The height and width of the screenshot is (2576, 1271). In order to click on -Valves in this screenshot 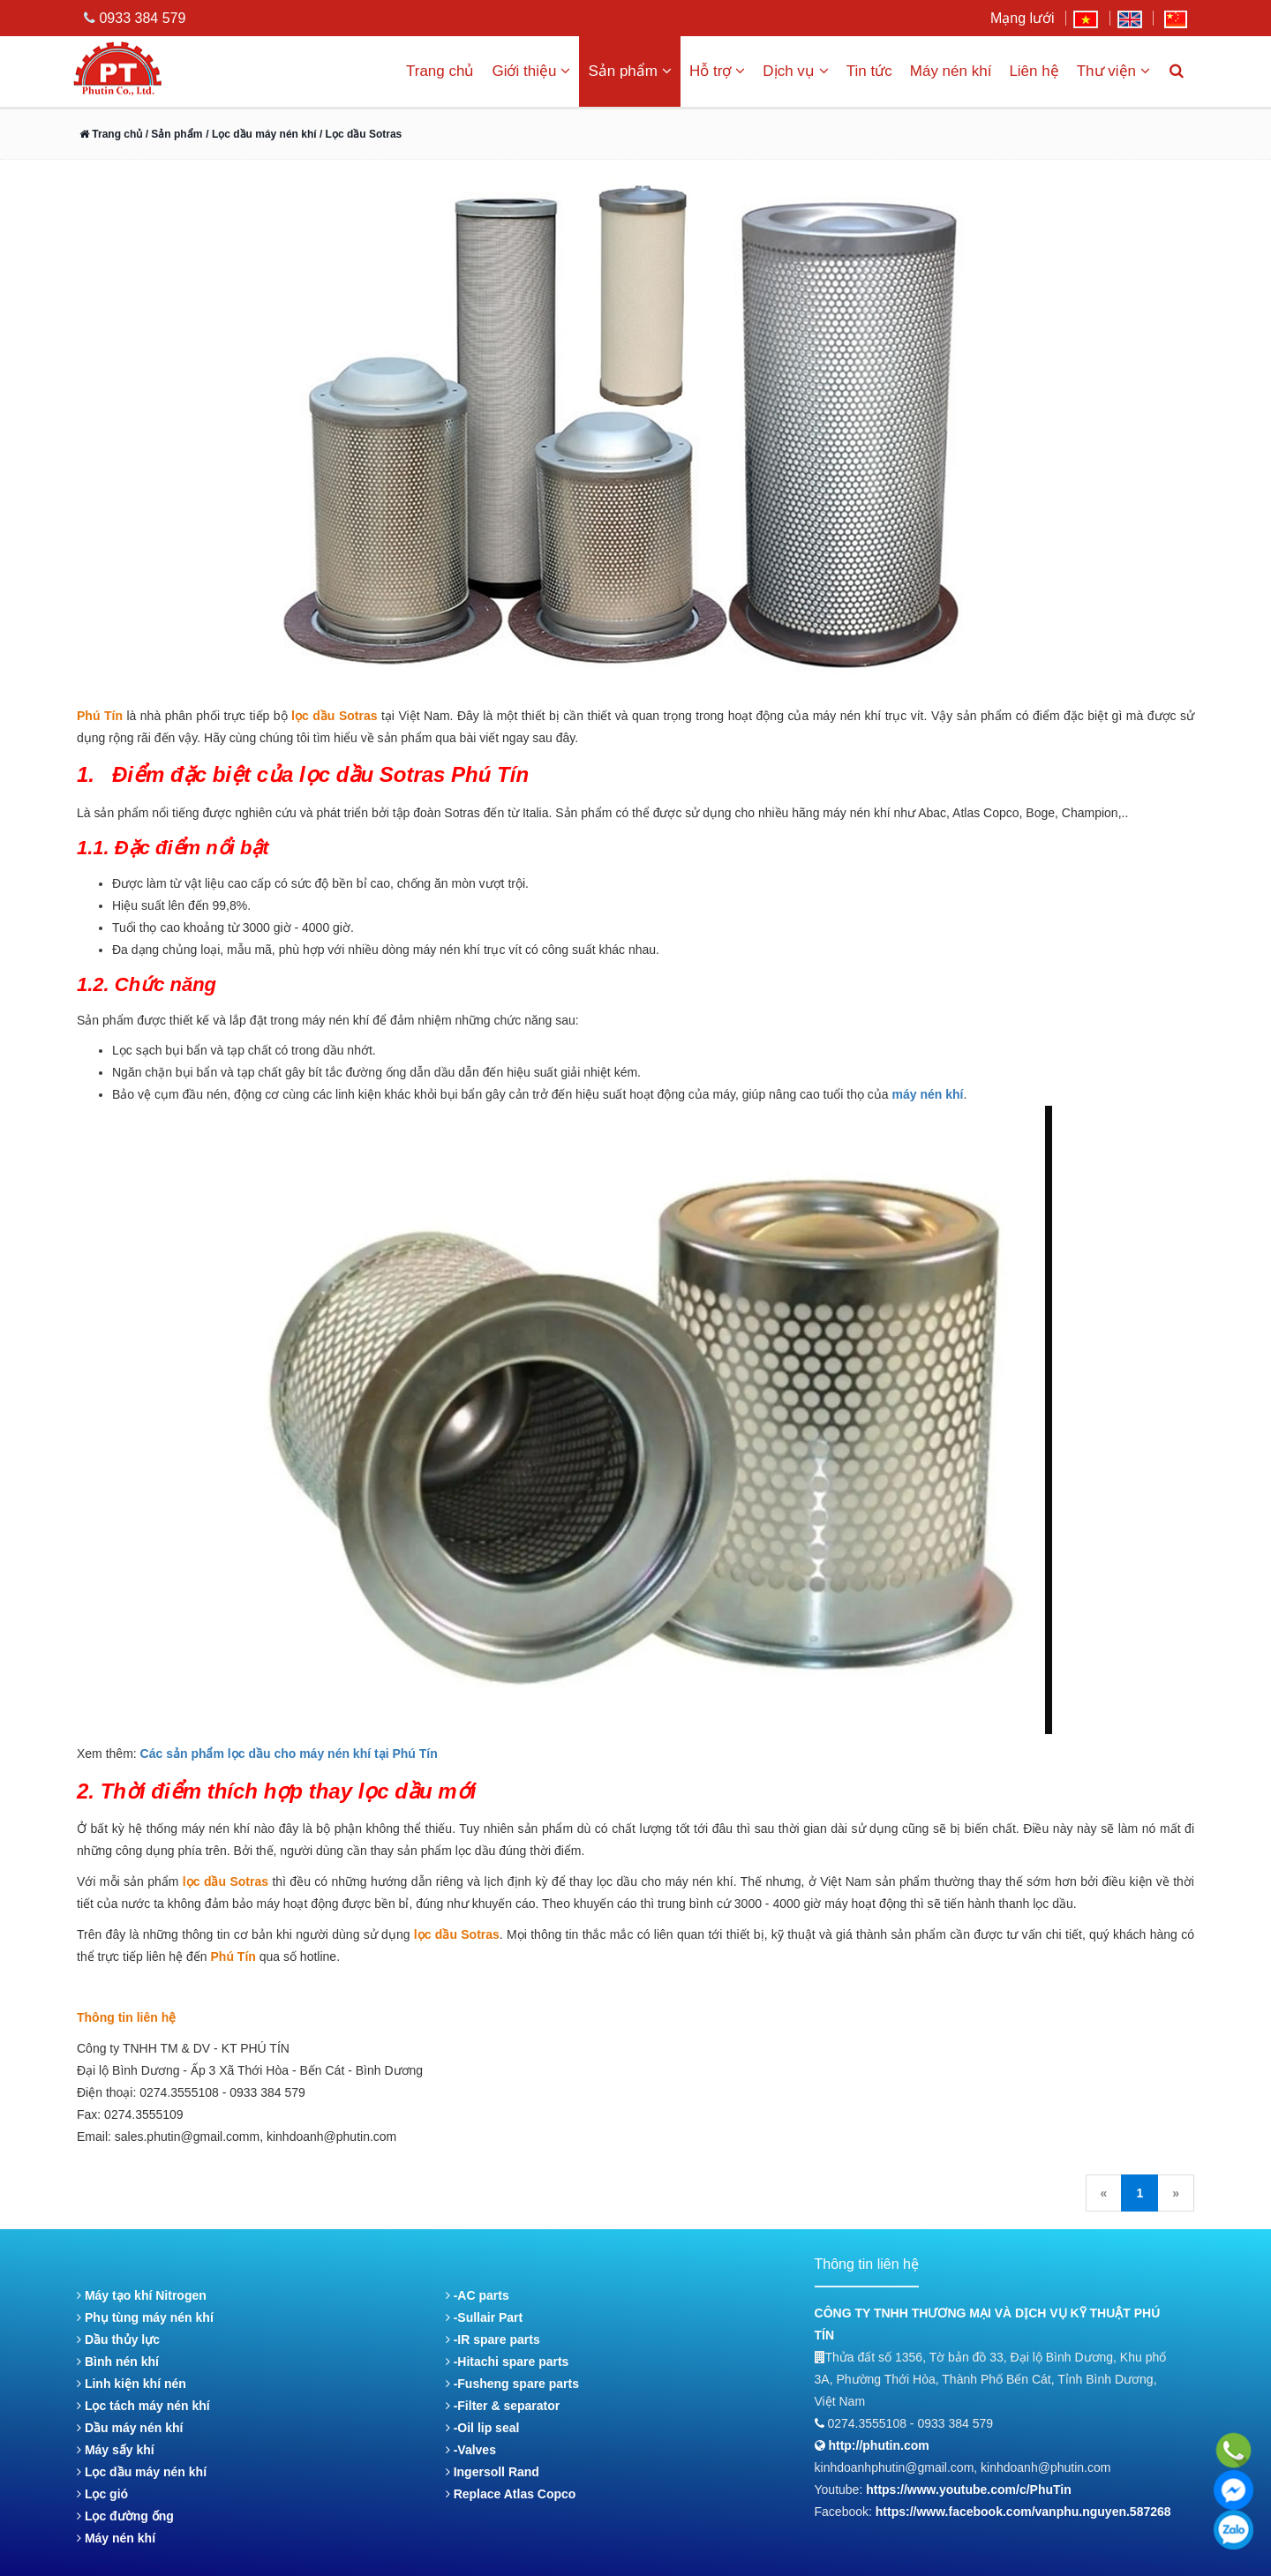, I will do `click(471, 2450)`.